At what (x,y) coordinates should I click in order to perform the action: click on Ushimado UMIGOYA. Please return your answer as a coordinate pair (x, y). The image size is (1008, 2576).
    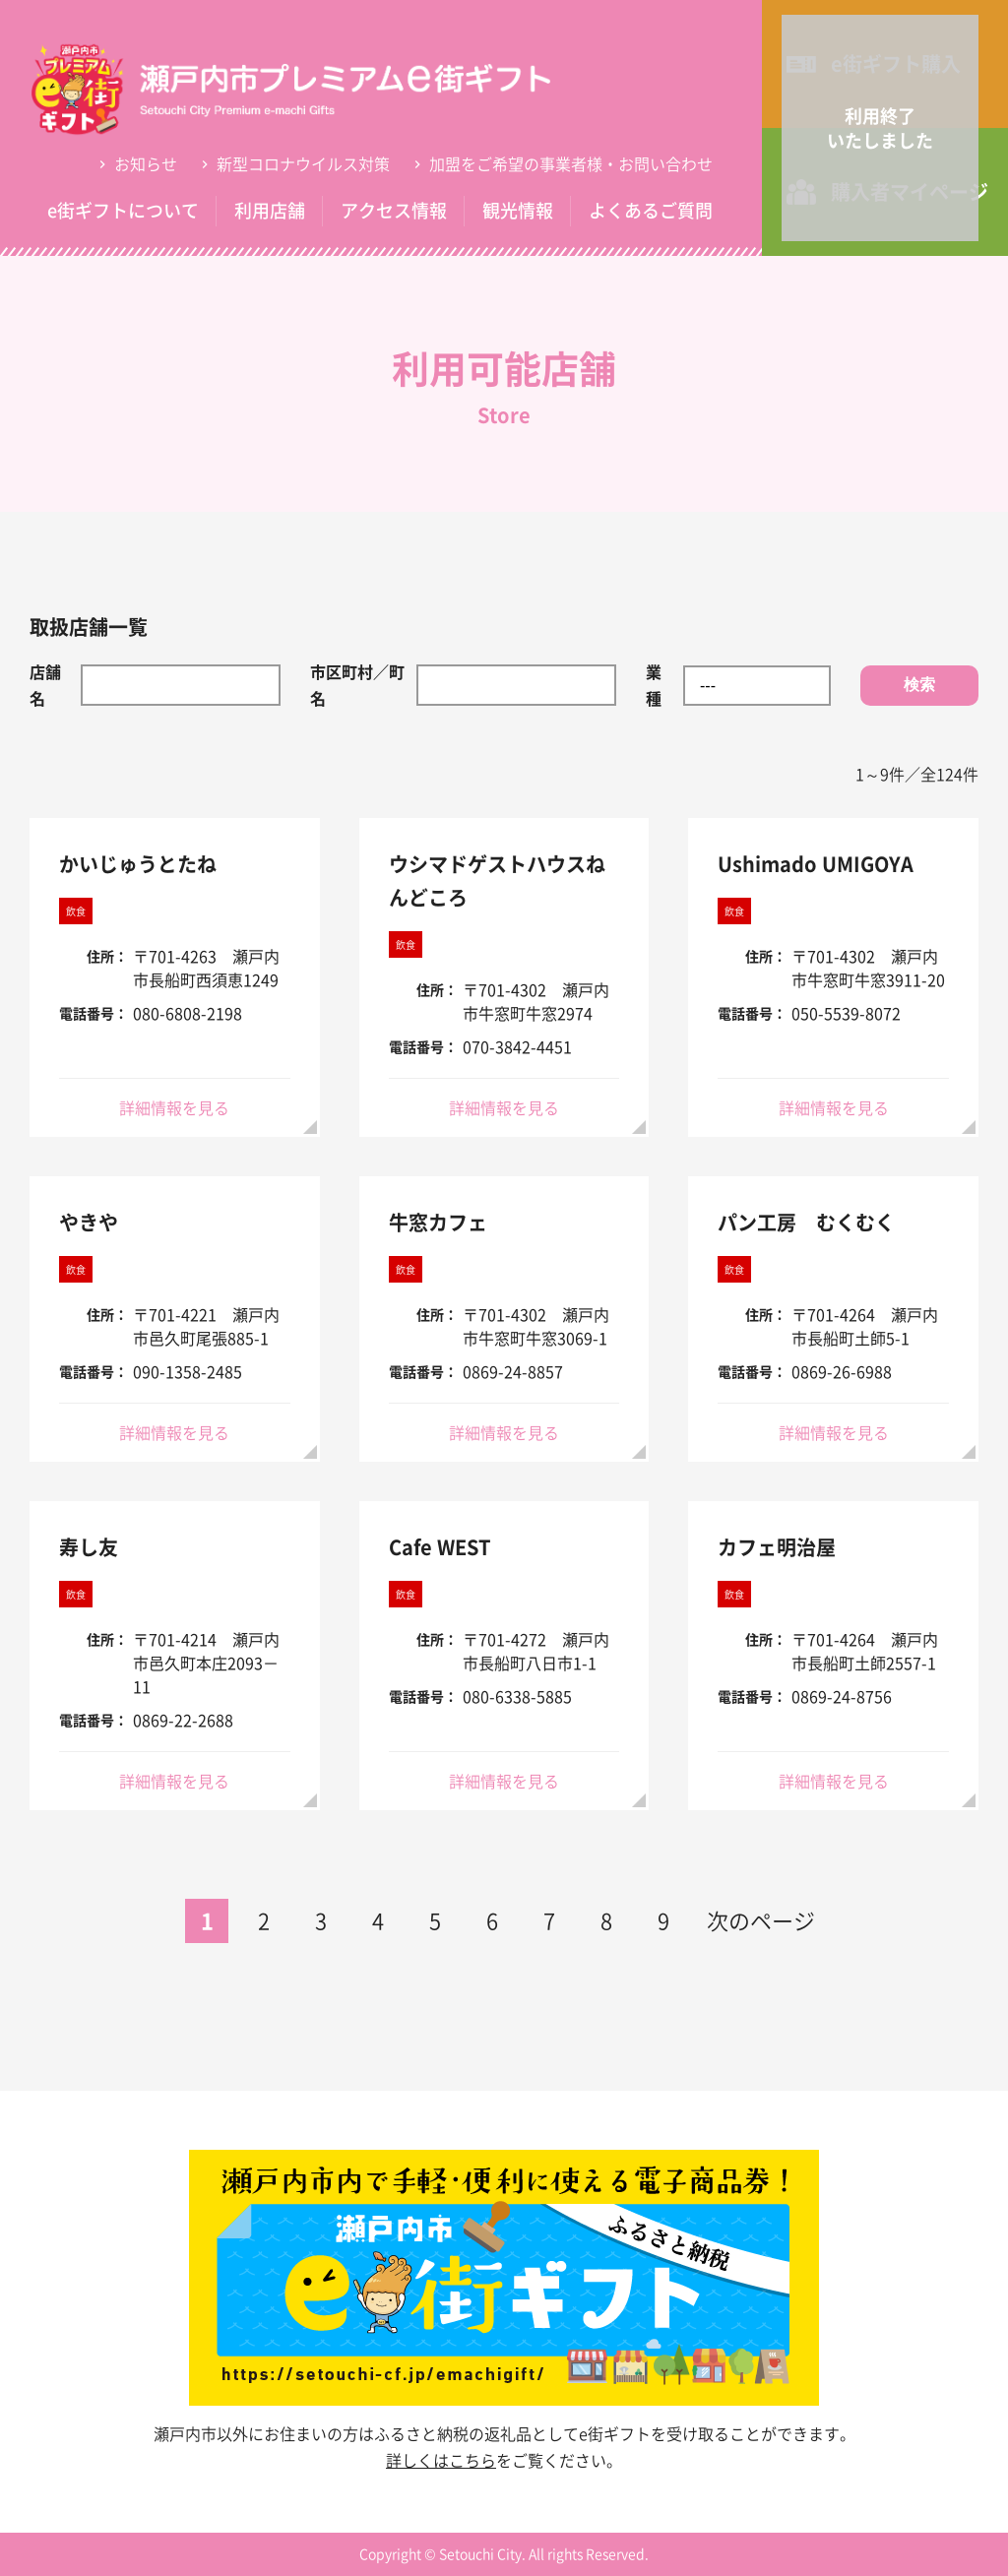
    Looking at the image, I should click on (816, 863).